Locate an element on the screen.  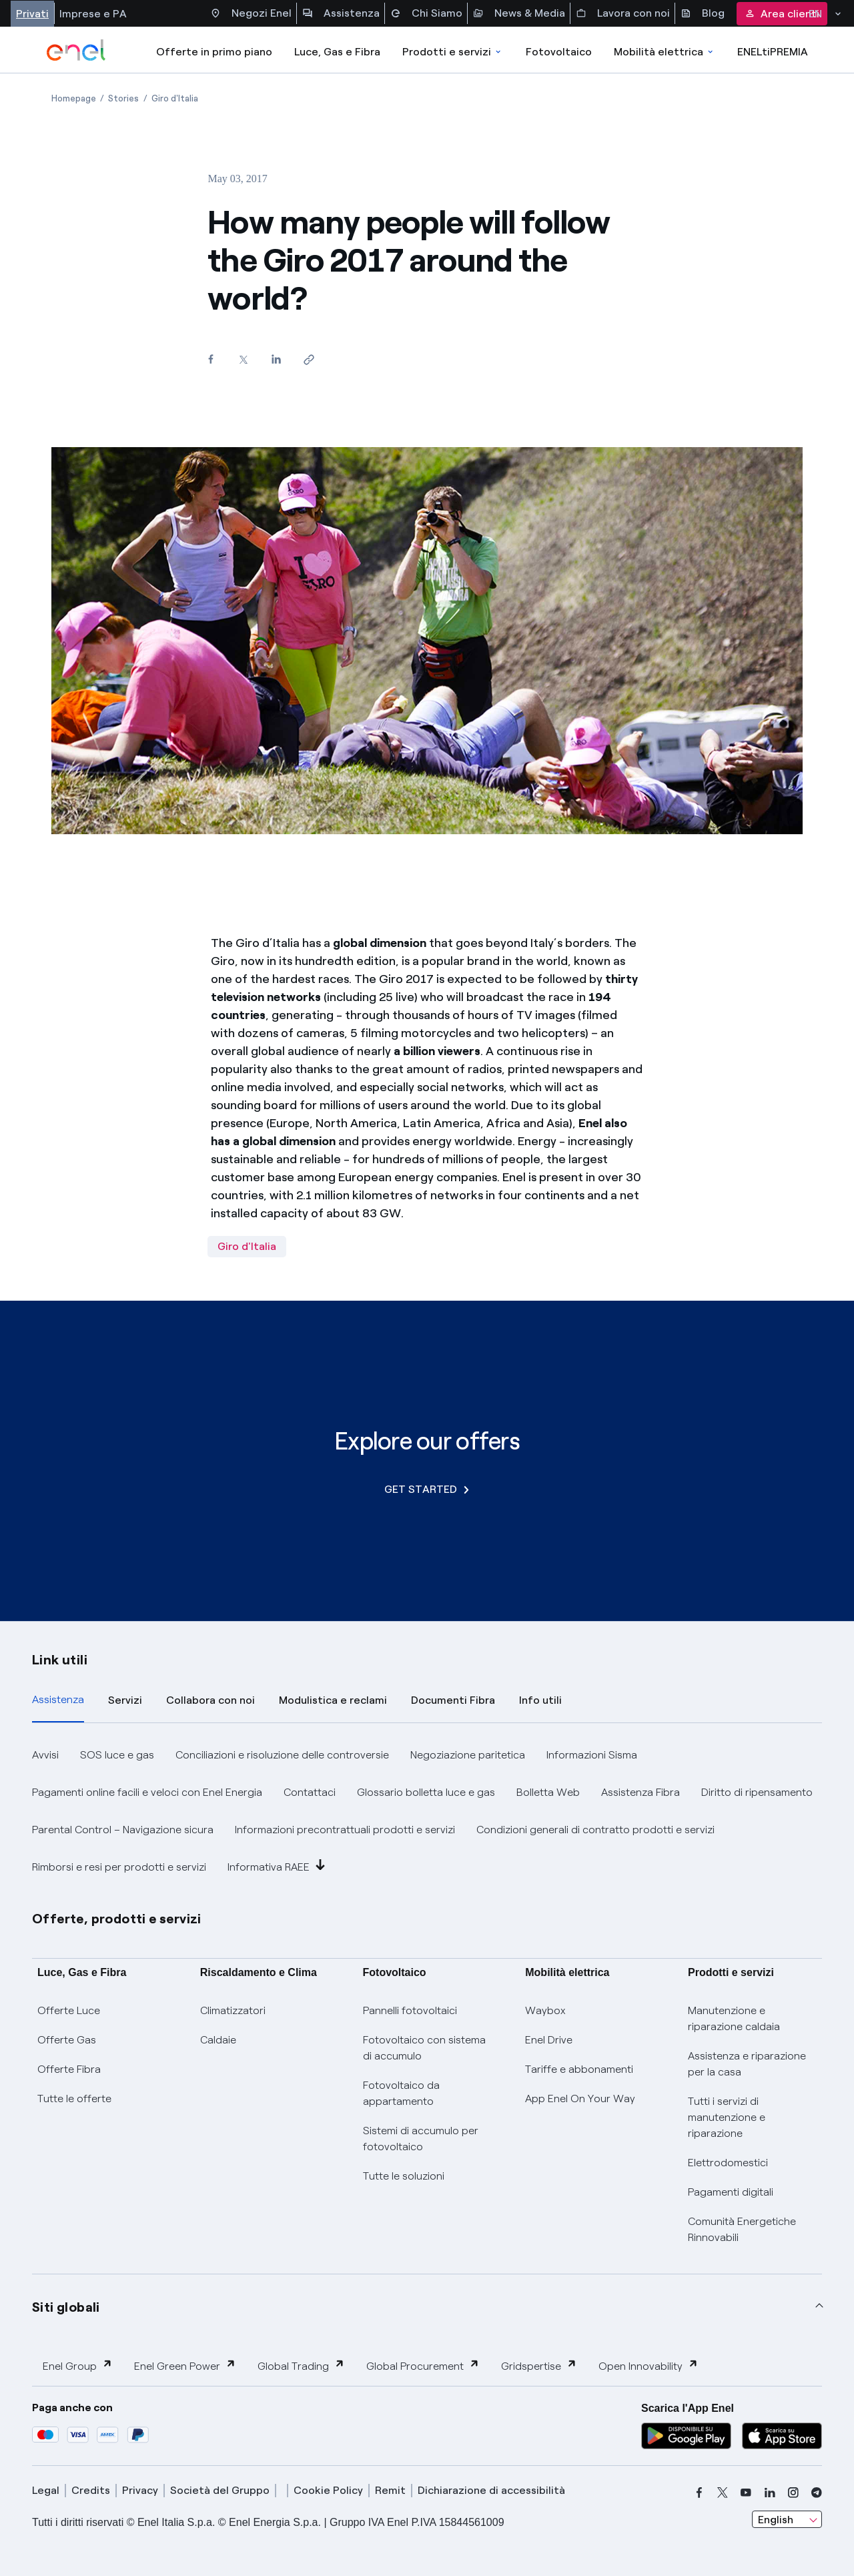
[tabpanel] is located at coordinates (427, 1811).